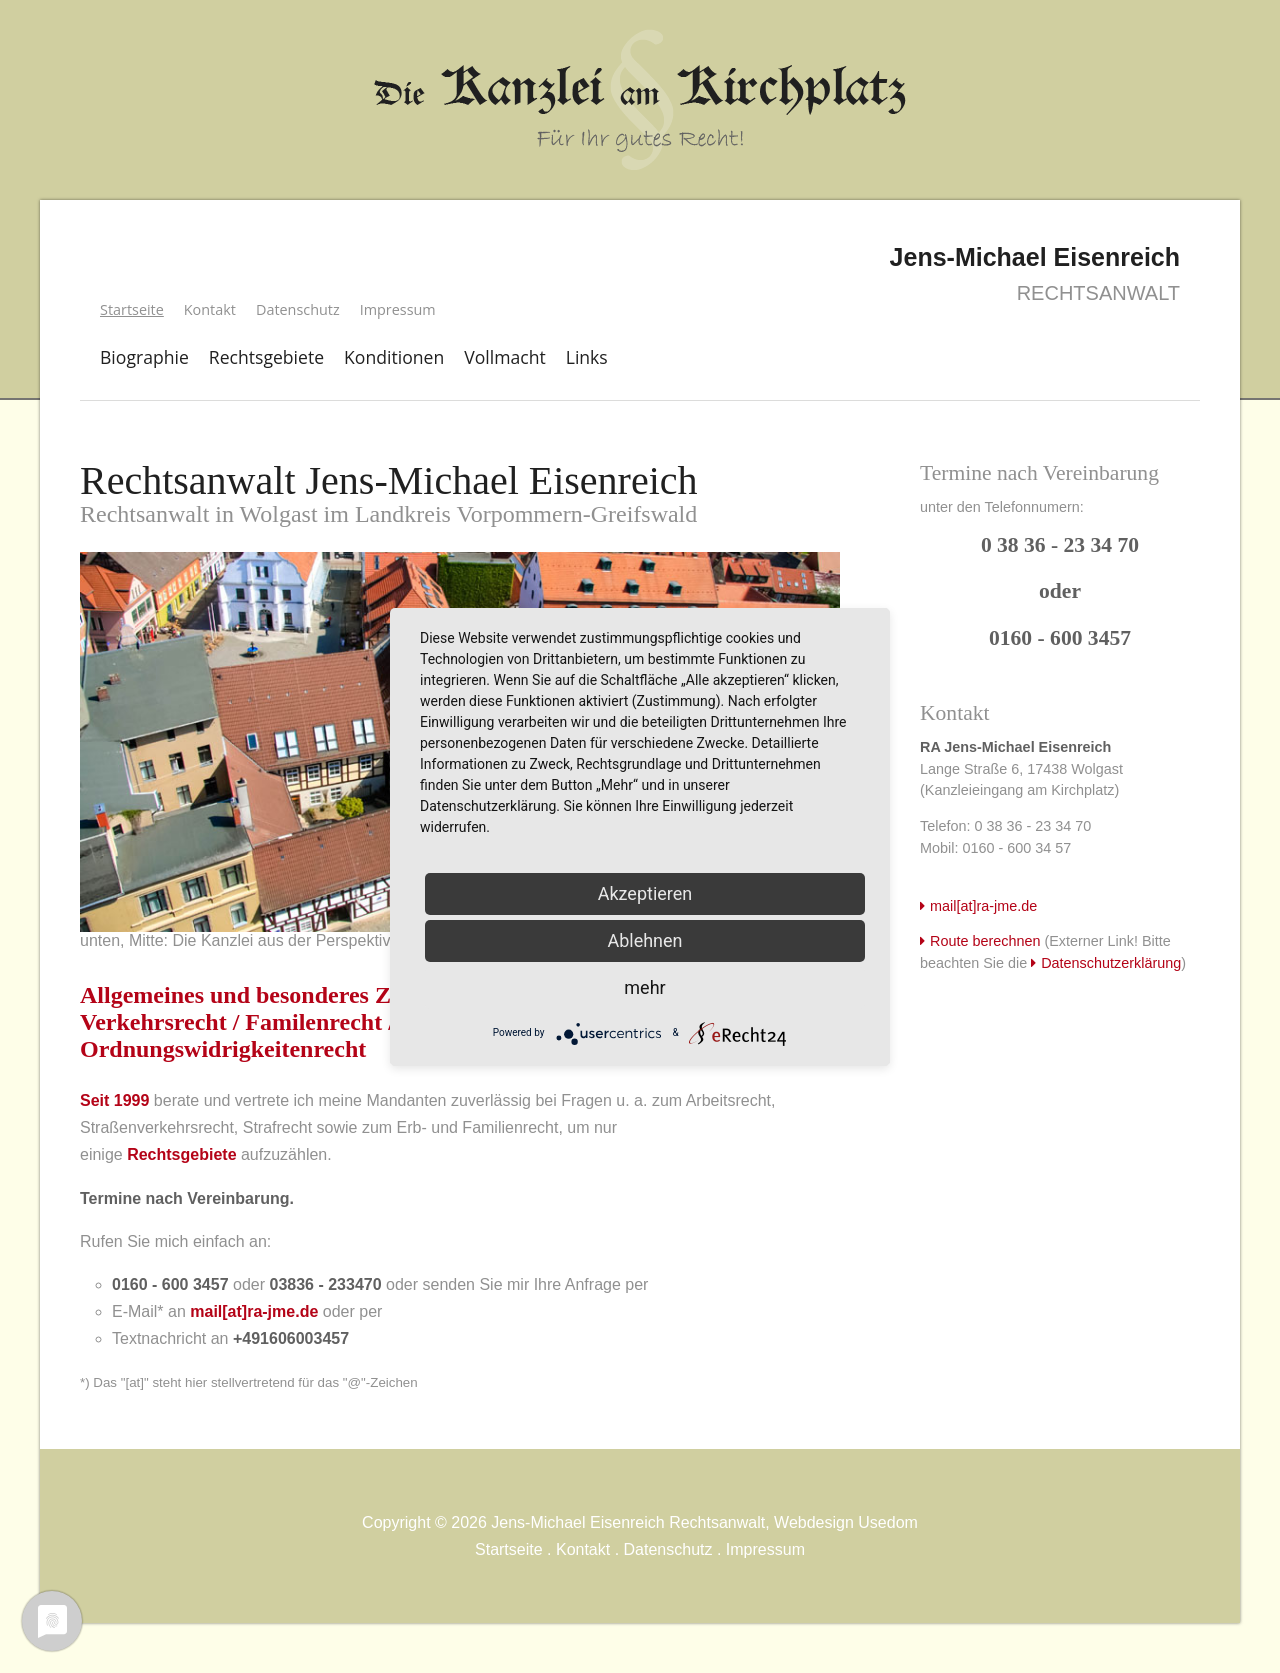 The image size is (1280, 1673). Describe the element at coordinates (210, 309) in the screenshot. I see `Kontakt` at that location.